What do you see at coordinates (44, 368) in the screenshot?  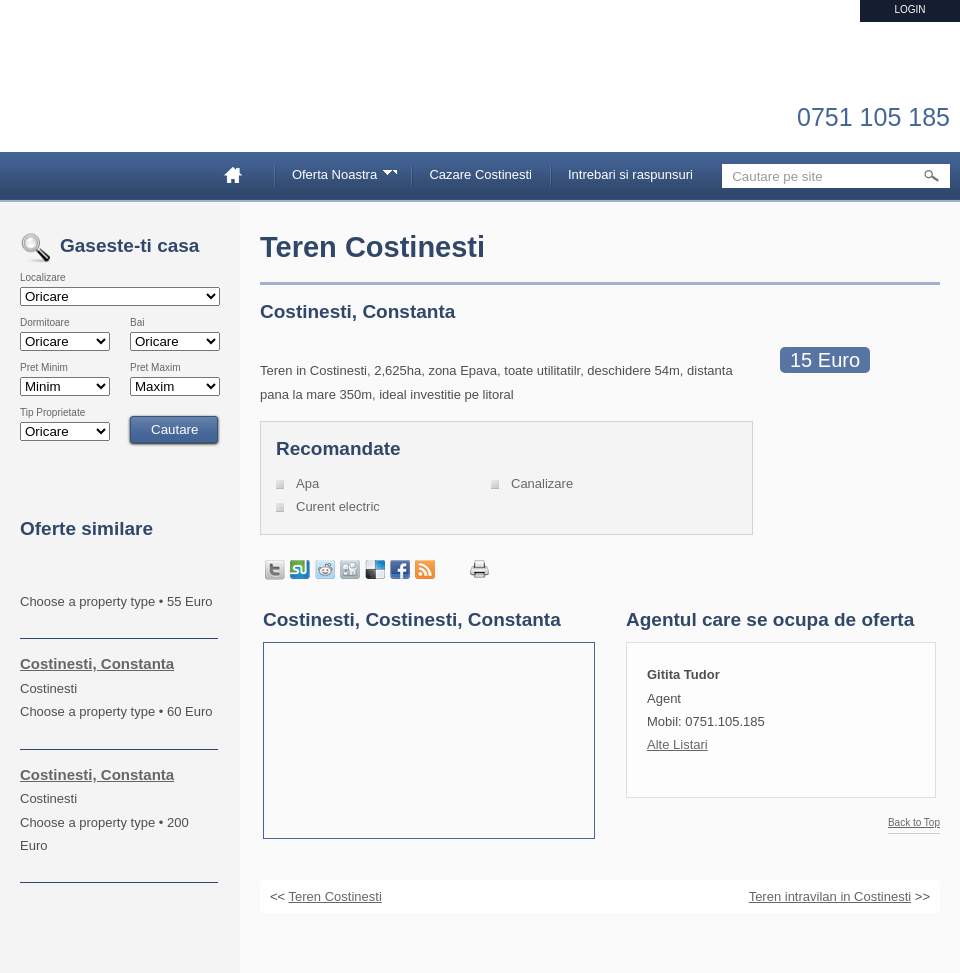 I see `Pret Minim` at bounding box center [44, 368].